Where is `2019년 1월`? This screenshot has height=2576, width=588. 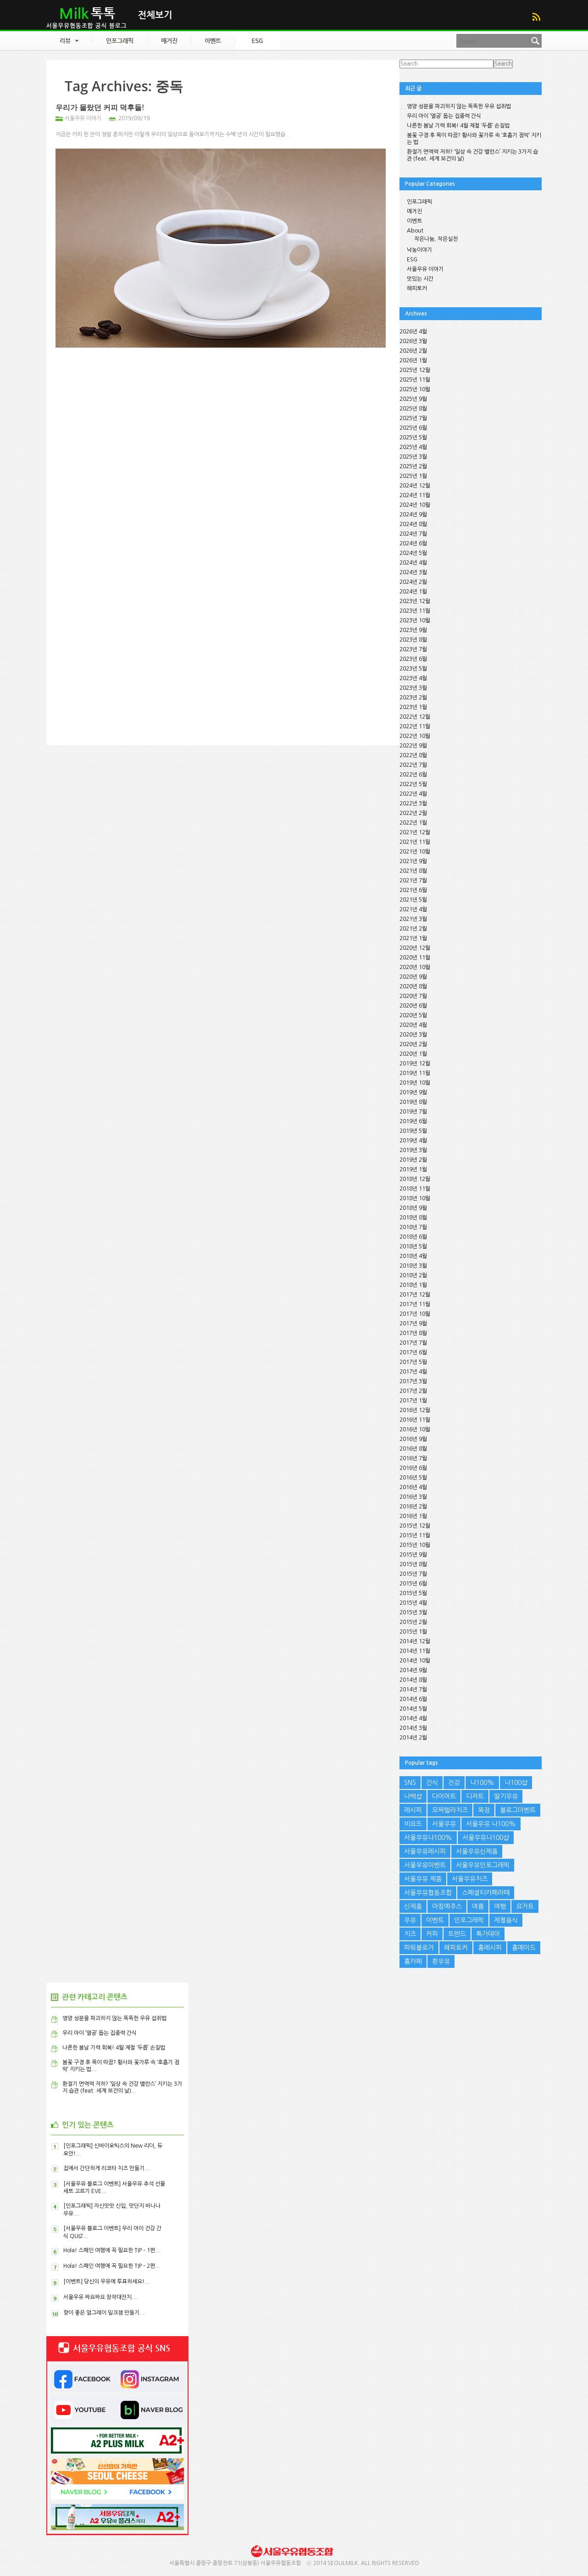 2019년 1월 is located at coordinates (413, 1169).